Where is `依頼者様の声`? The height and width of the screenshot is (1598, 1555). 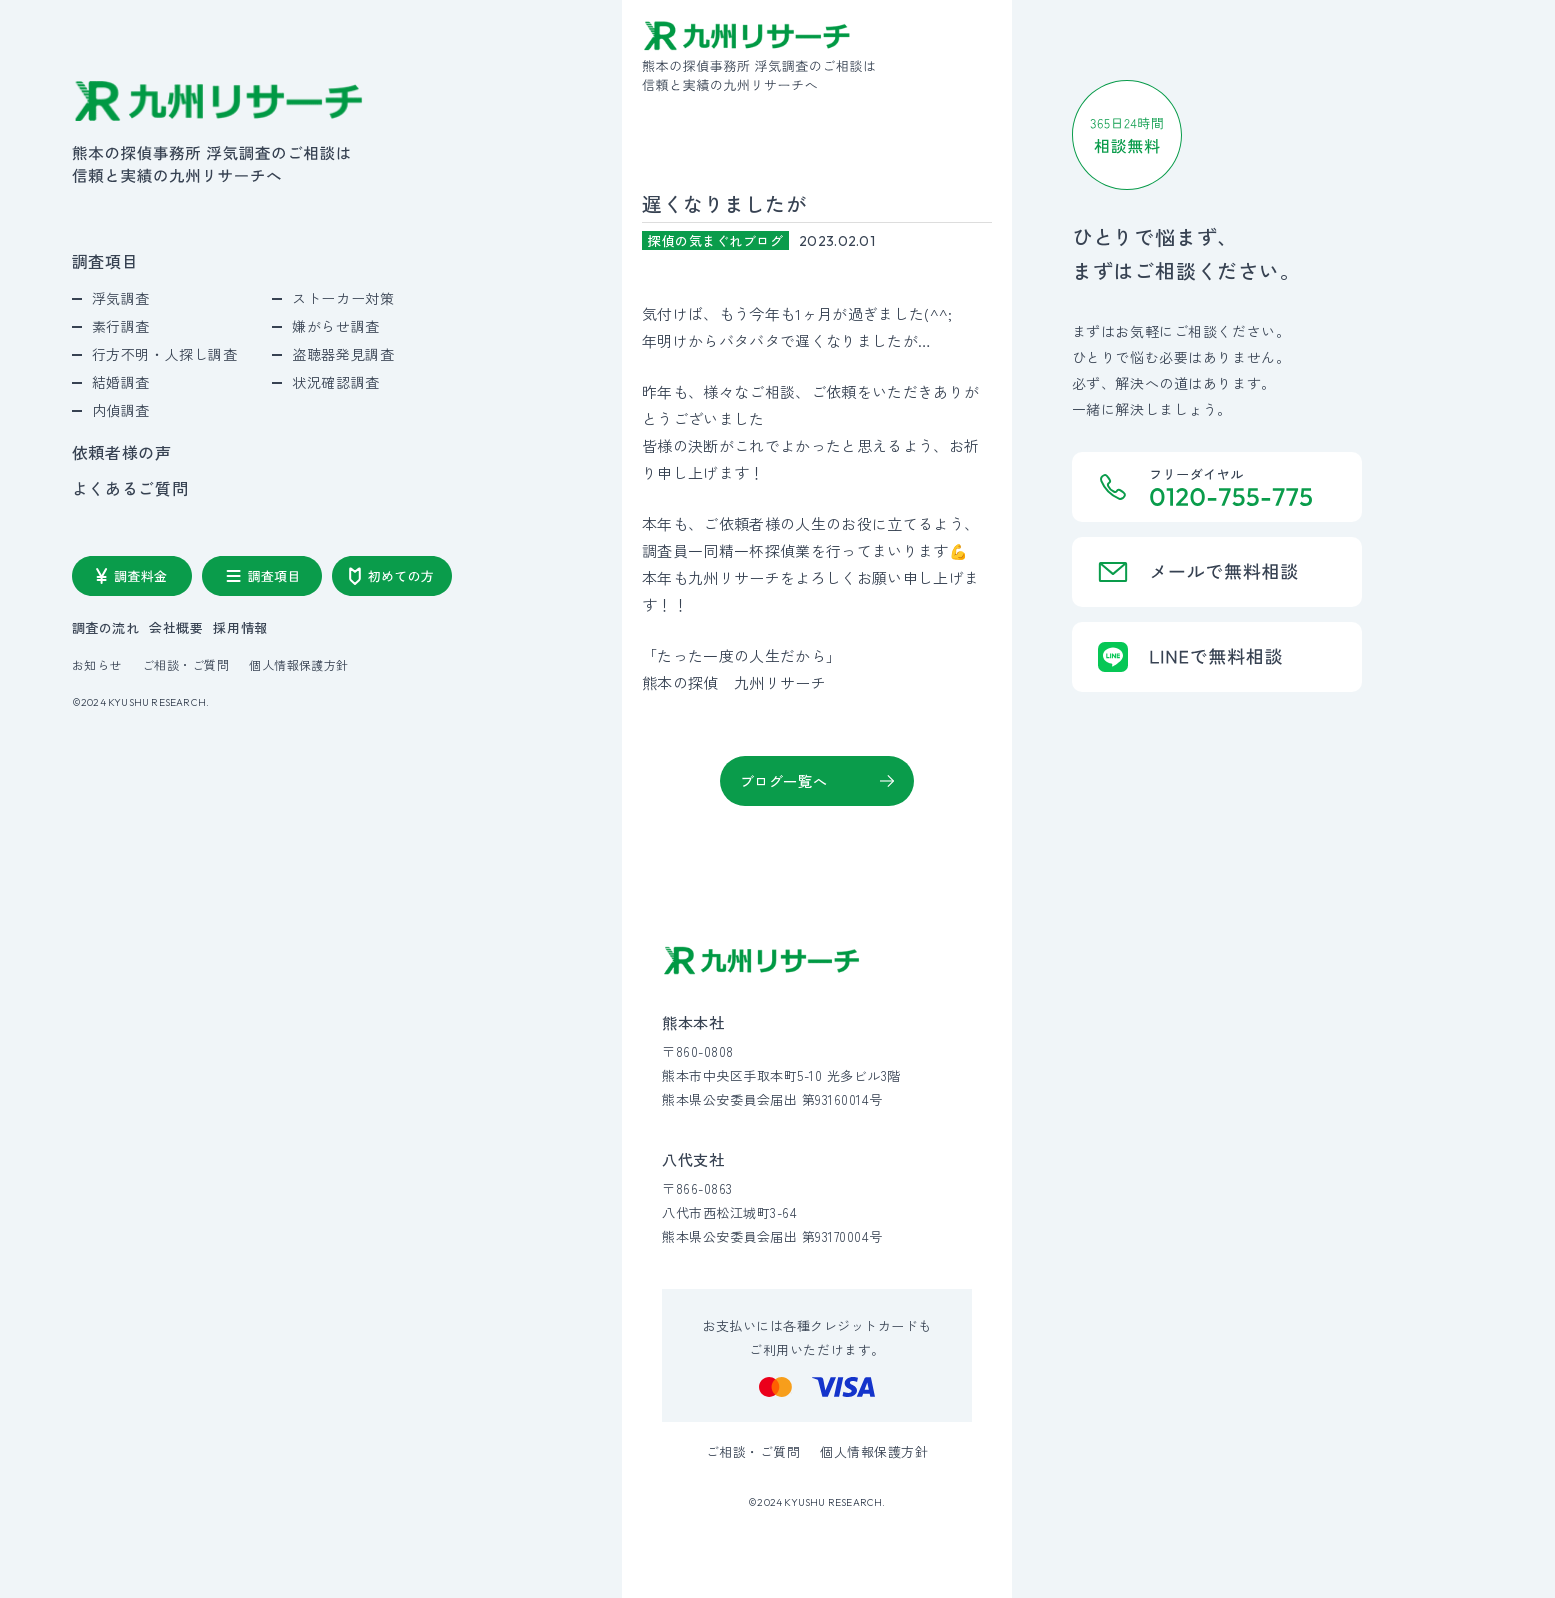
依頼者様の声 is located at coordinates (122, 452).